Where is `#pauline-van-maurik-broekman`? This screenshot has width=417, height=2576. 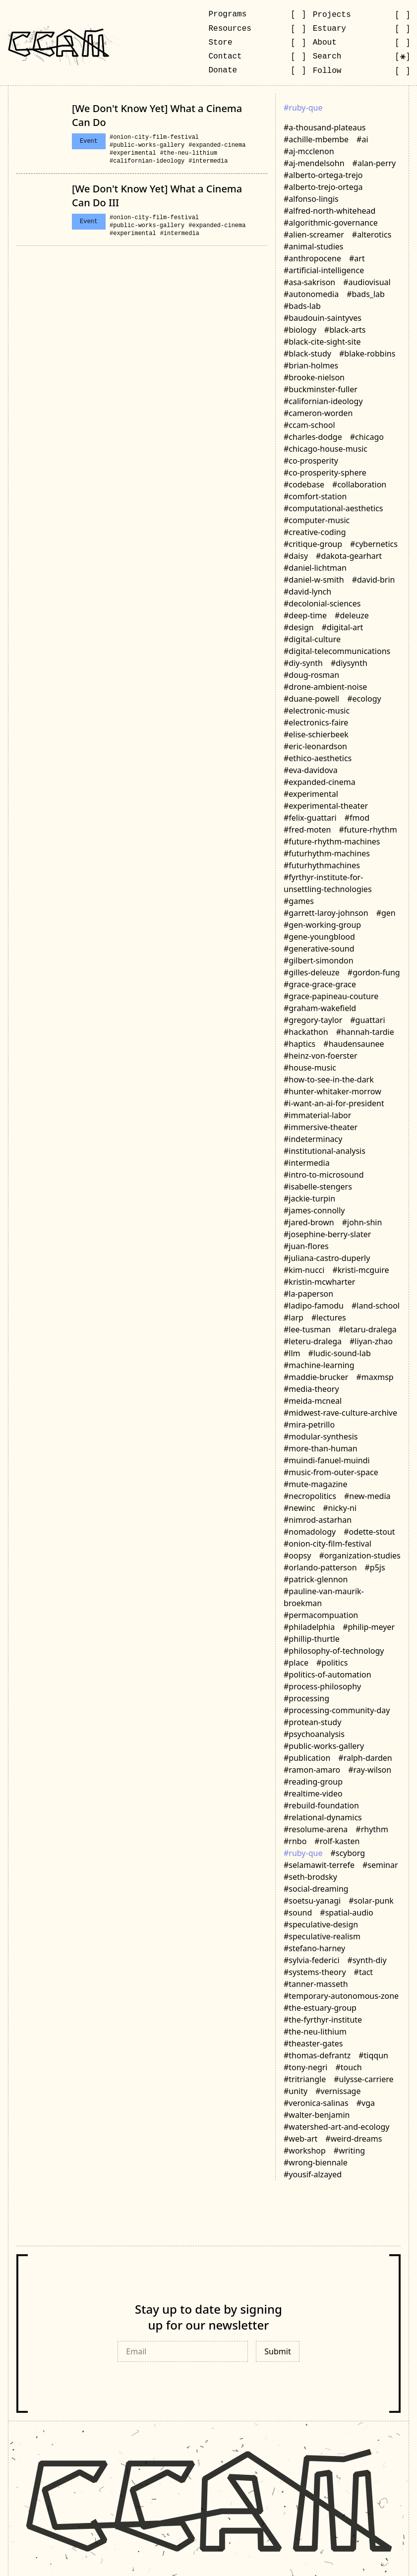 #pauline-van-maurik-broekman is located at coordinates (324, 1597).